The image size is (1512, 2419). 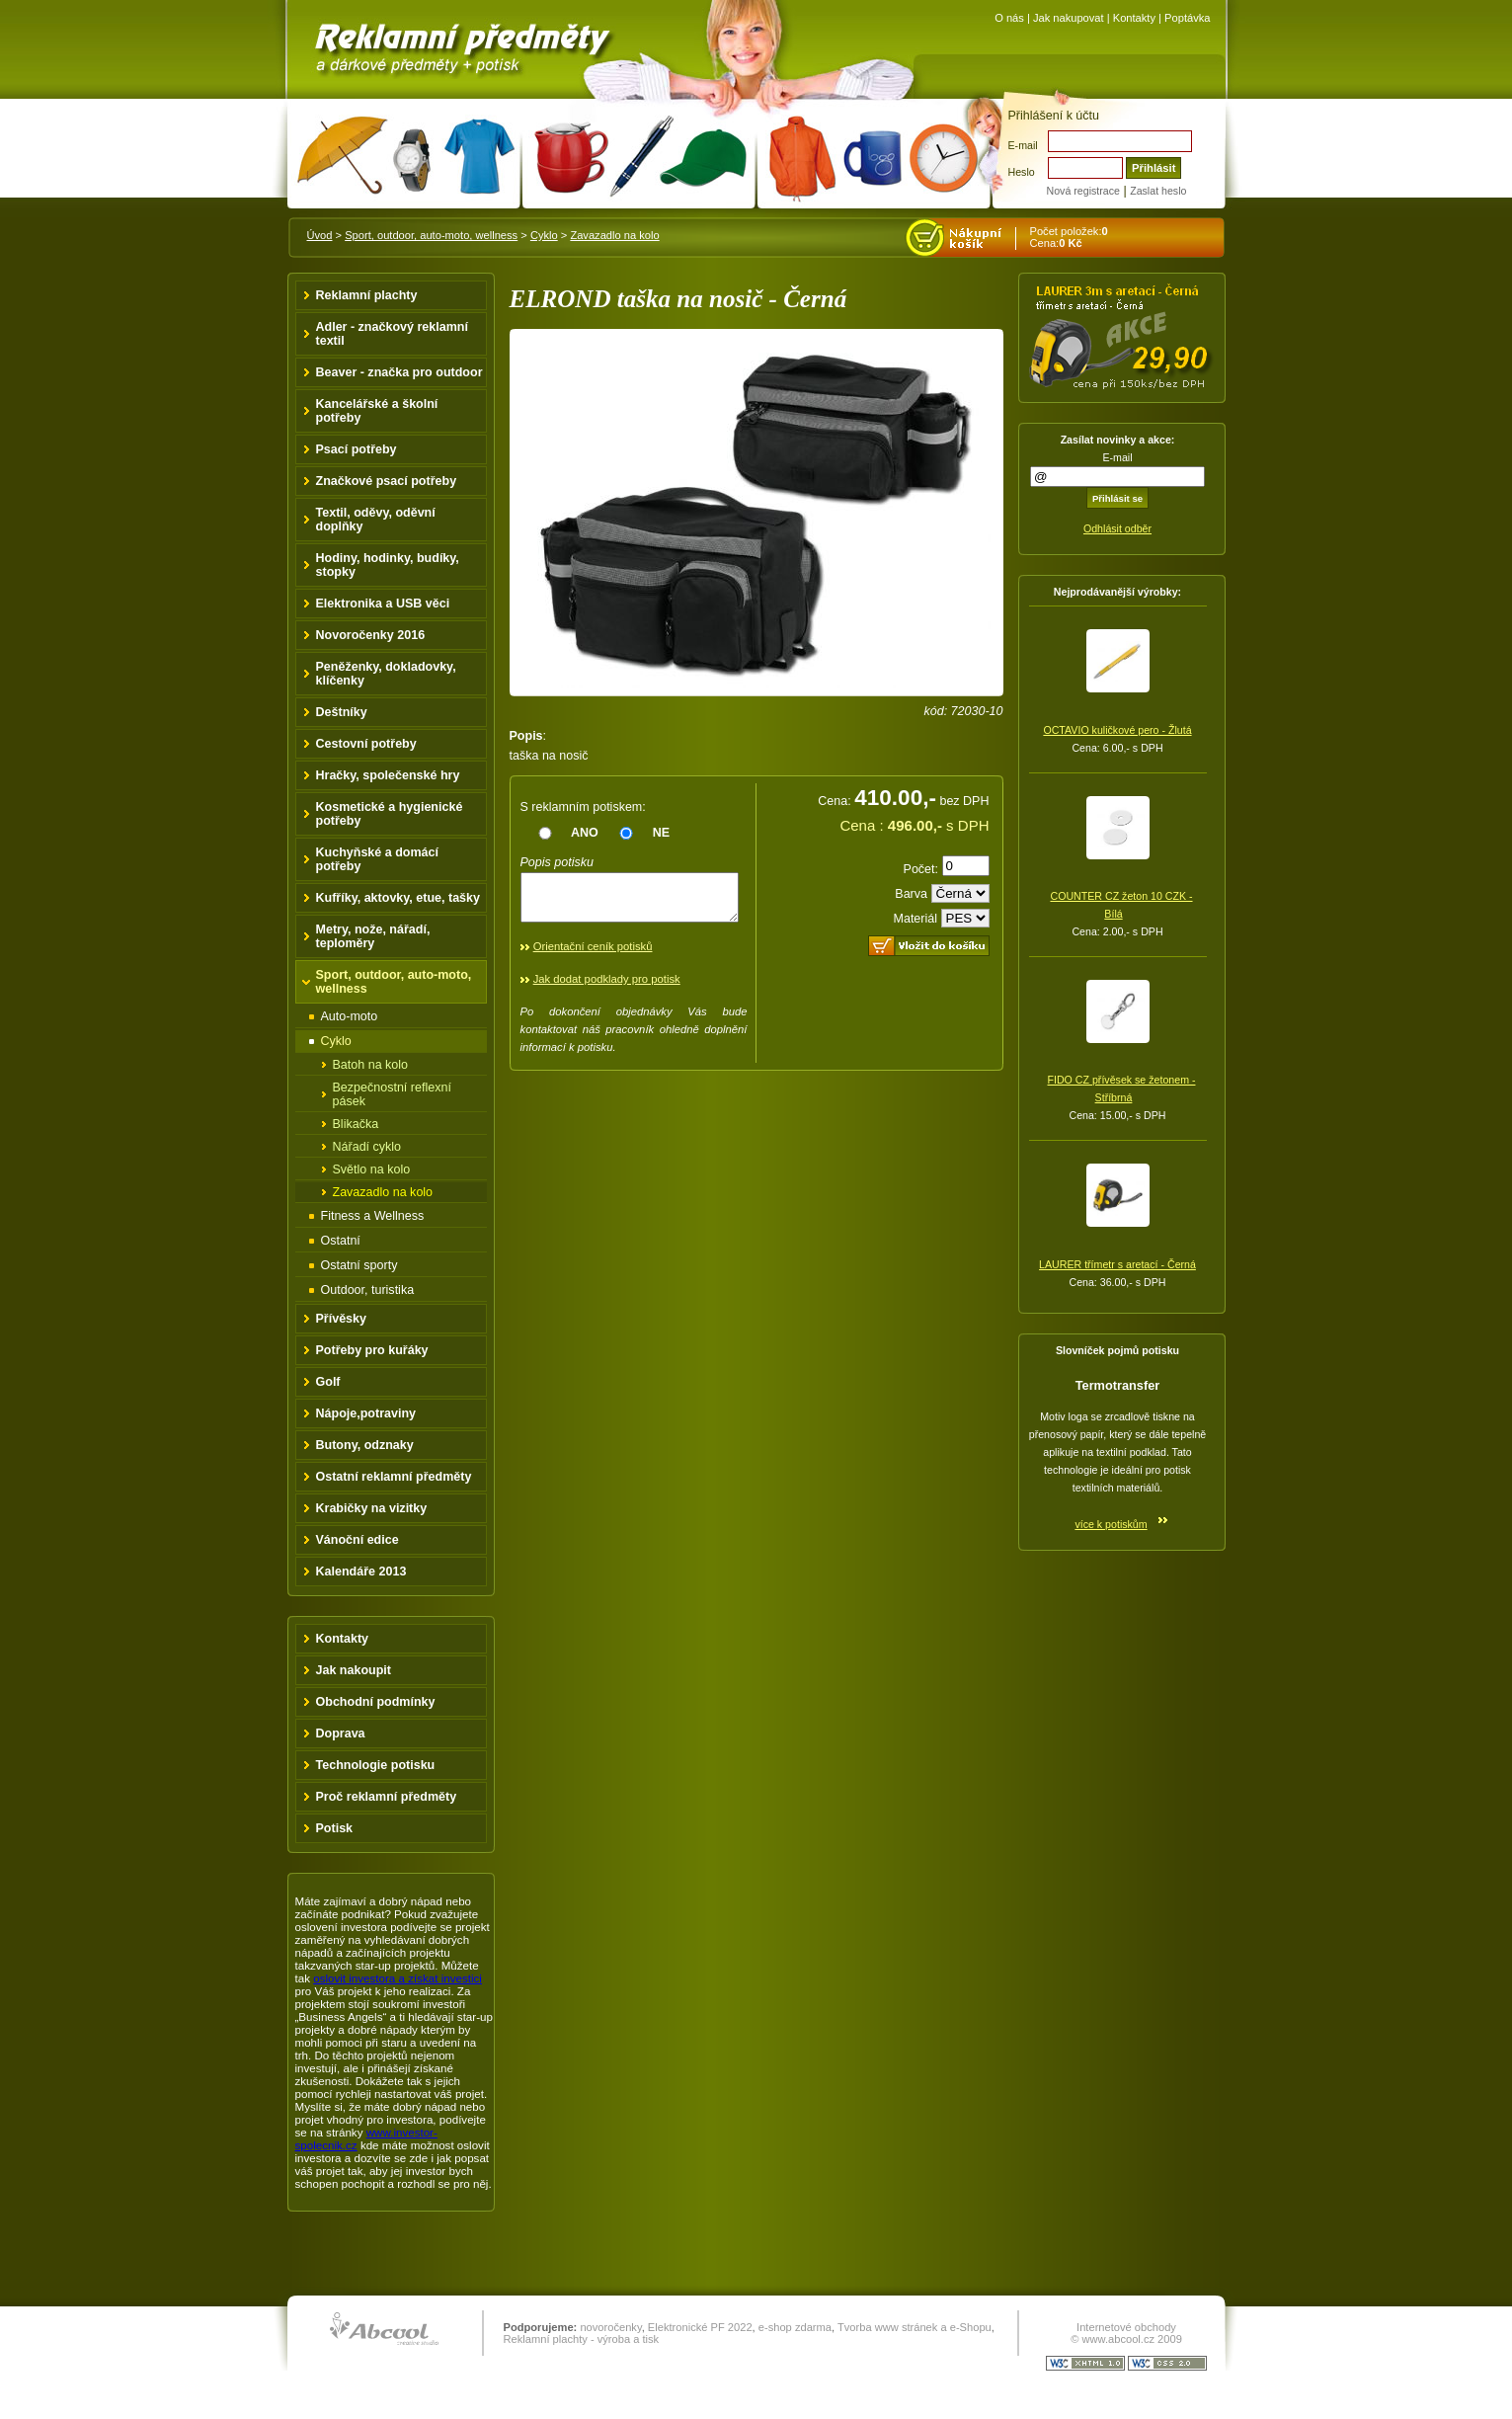 I want to click on Fitness a Wellness, so click(x=373, y=1216).